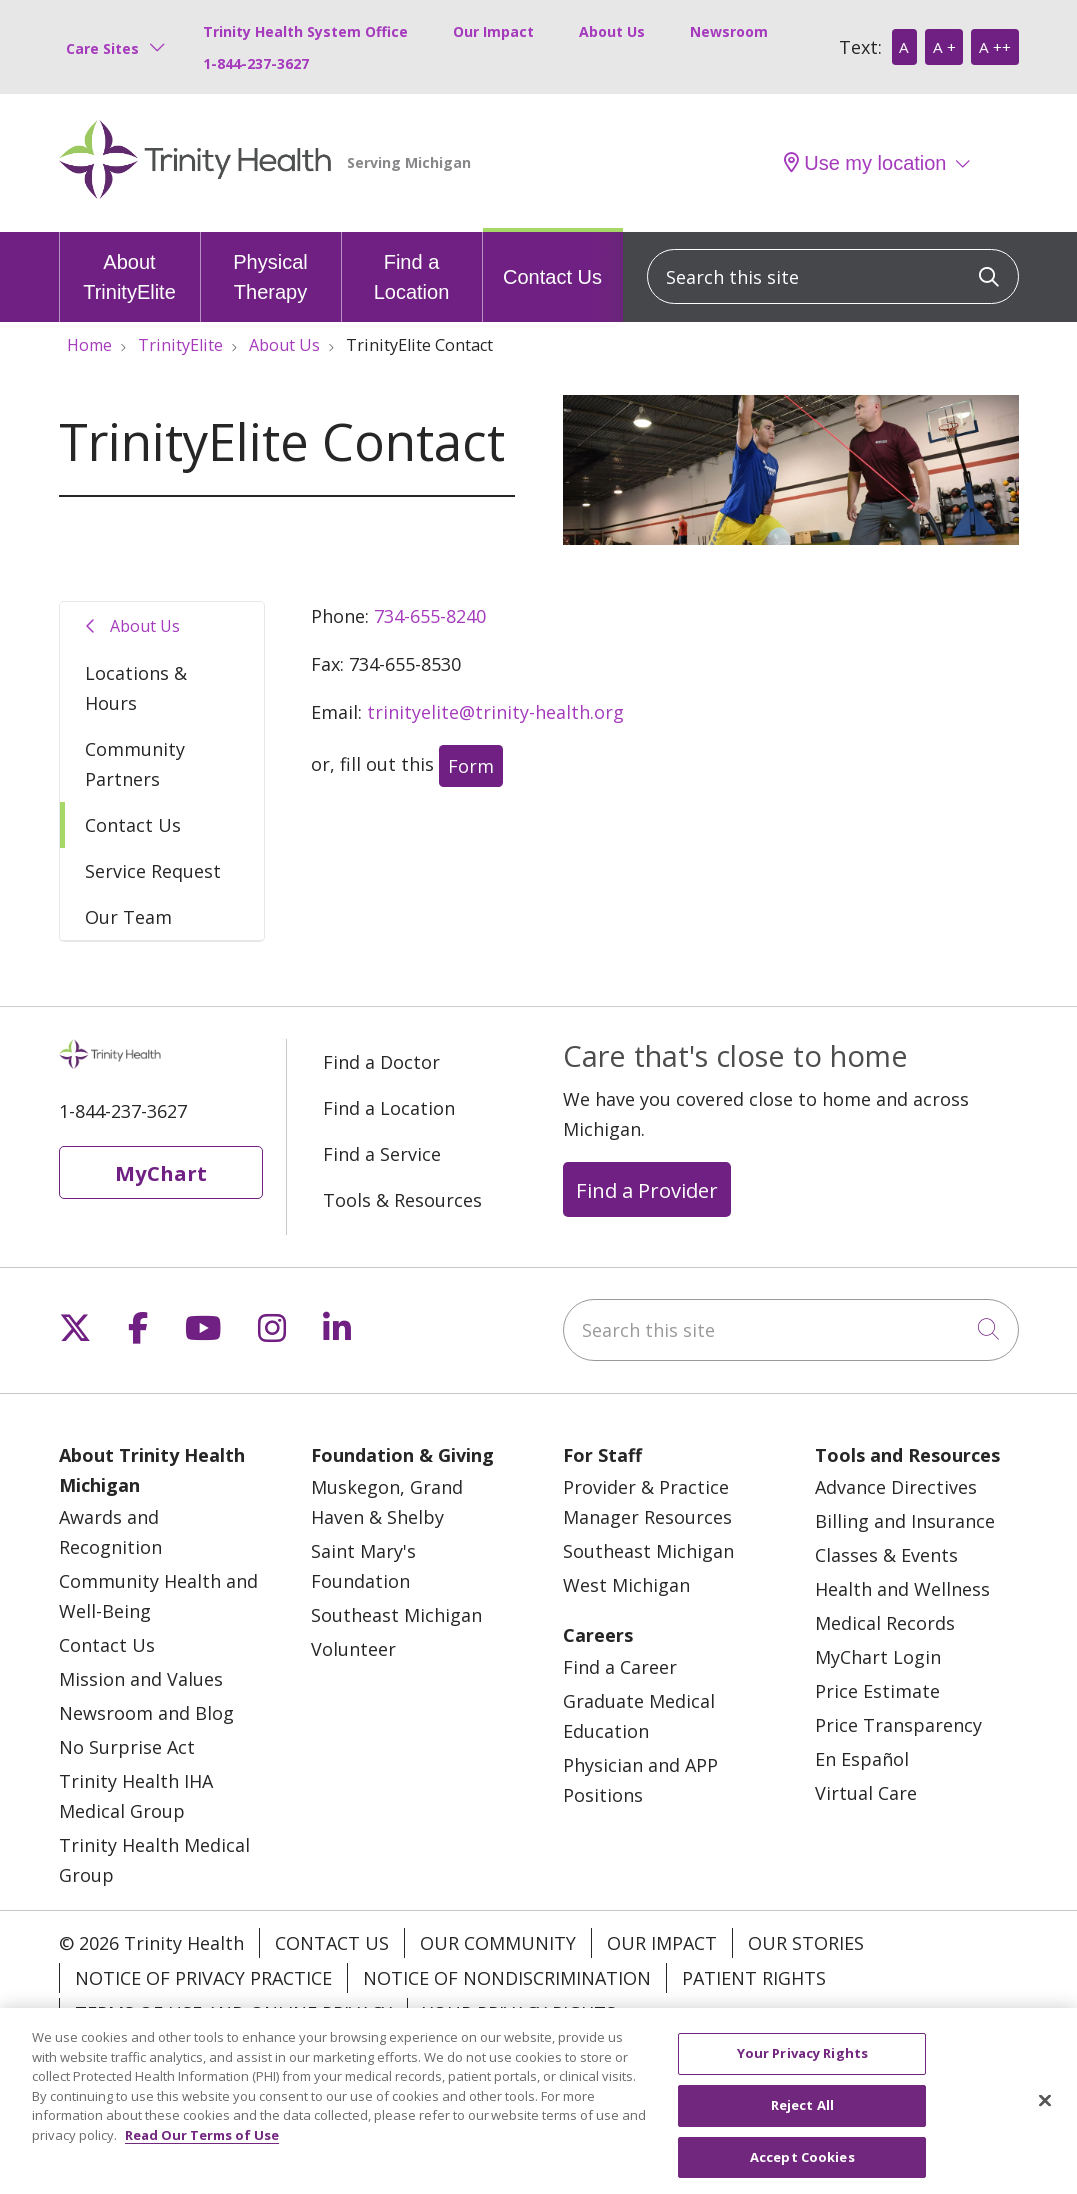 Image resolution: width=1077 pixels, height=2194 pixels. What do you see at coordinates (233, 2013) in the screenshot?
I see `Terms of Use and Online Privacy` at bounding box center [233, 2013].